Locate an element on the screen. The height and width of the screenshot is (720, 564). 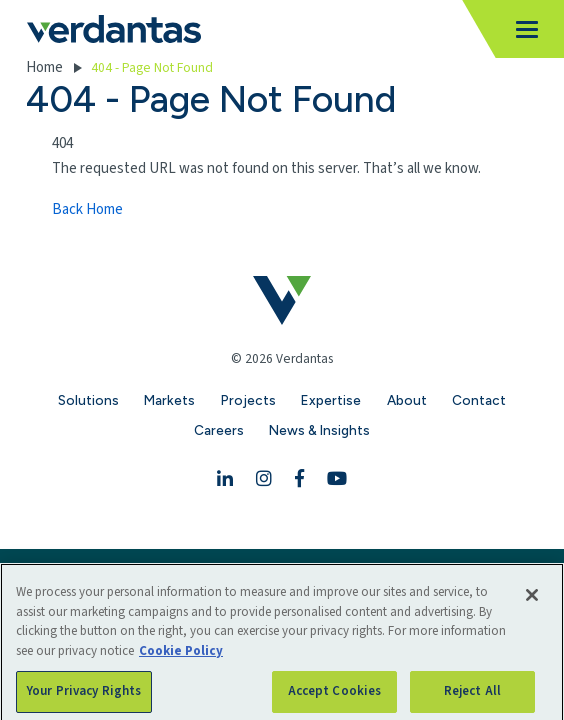
[Close] is located at coordinates (532, 607).